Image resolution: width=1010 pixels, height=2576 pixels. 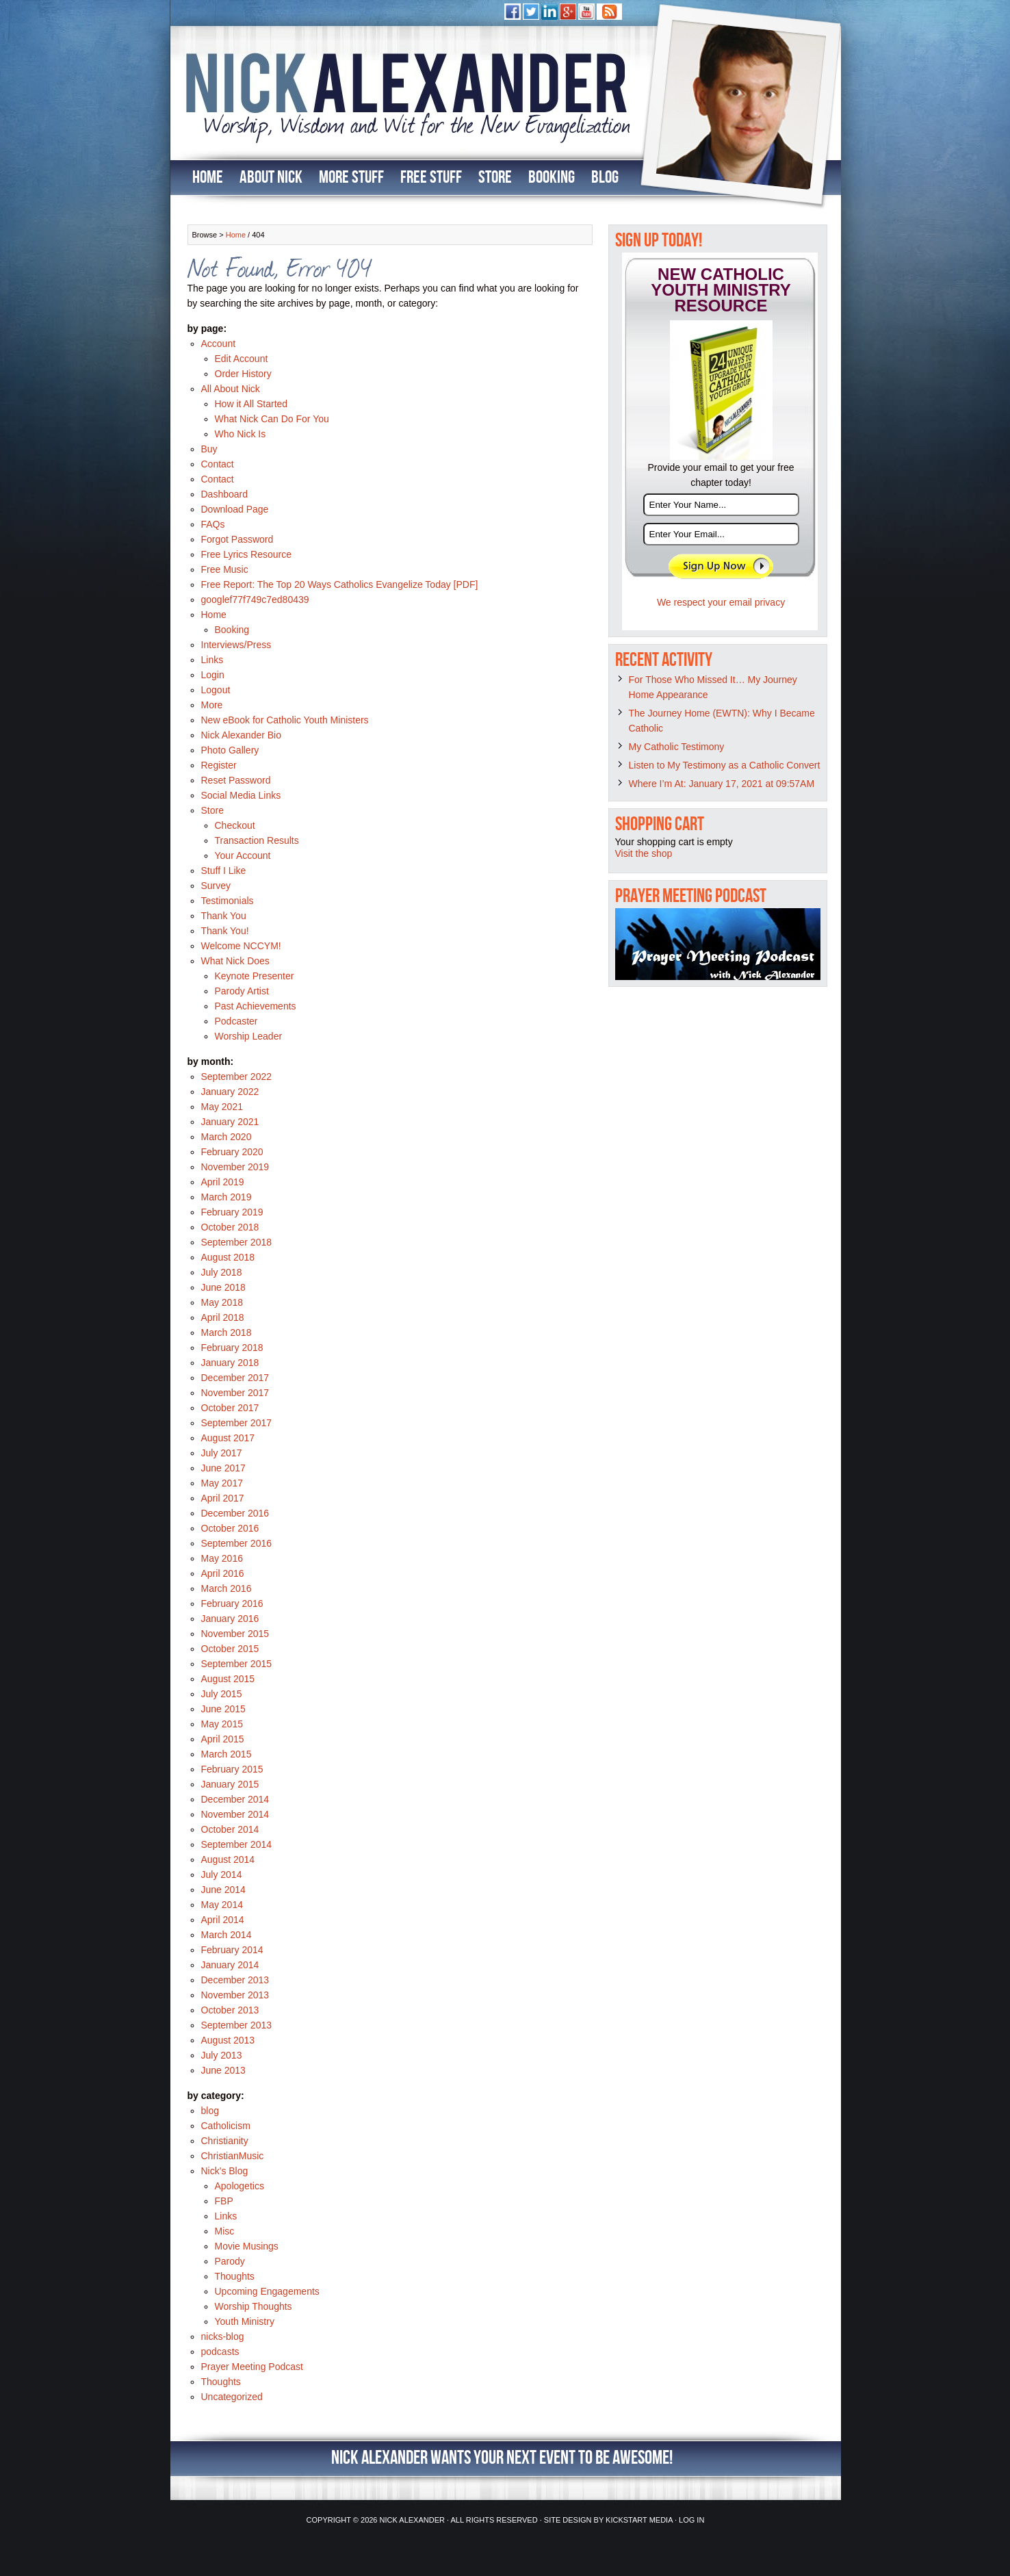 I want to click on New eBook for Catholic Youth Ministers, so click(x=285, y=719).